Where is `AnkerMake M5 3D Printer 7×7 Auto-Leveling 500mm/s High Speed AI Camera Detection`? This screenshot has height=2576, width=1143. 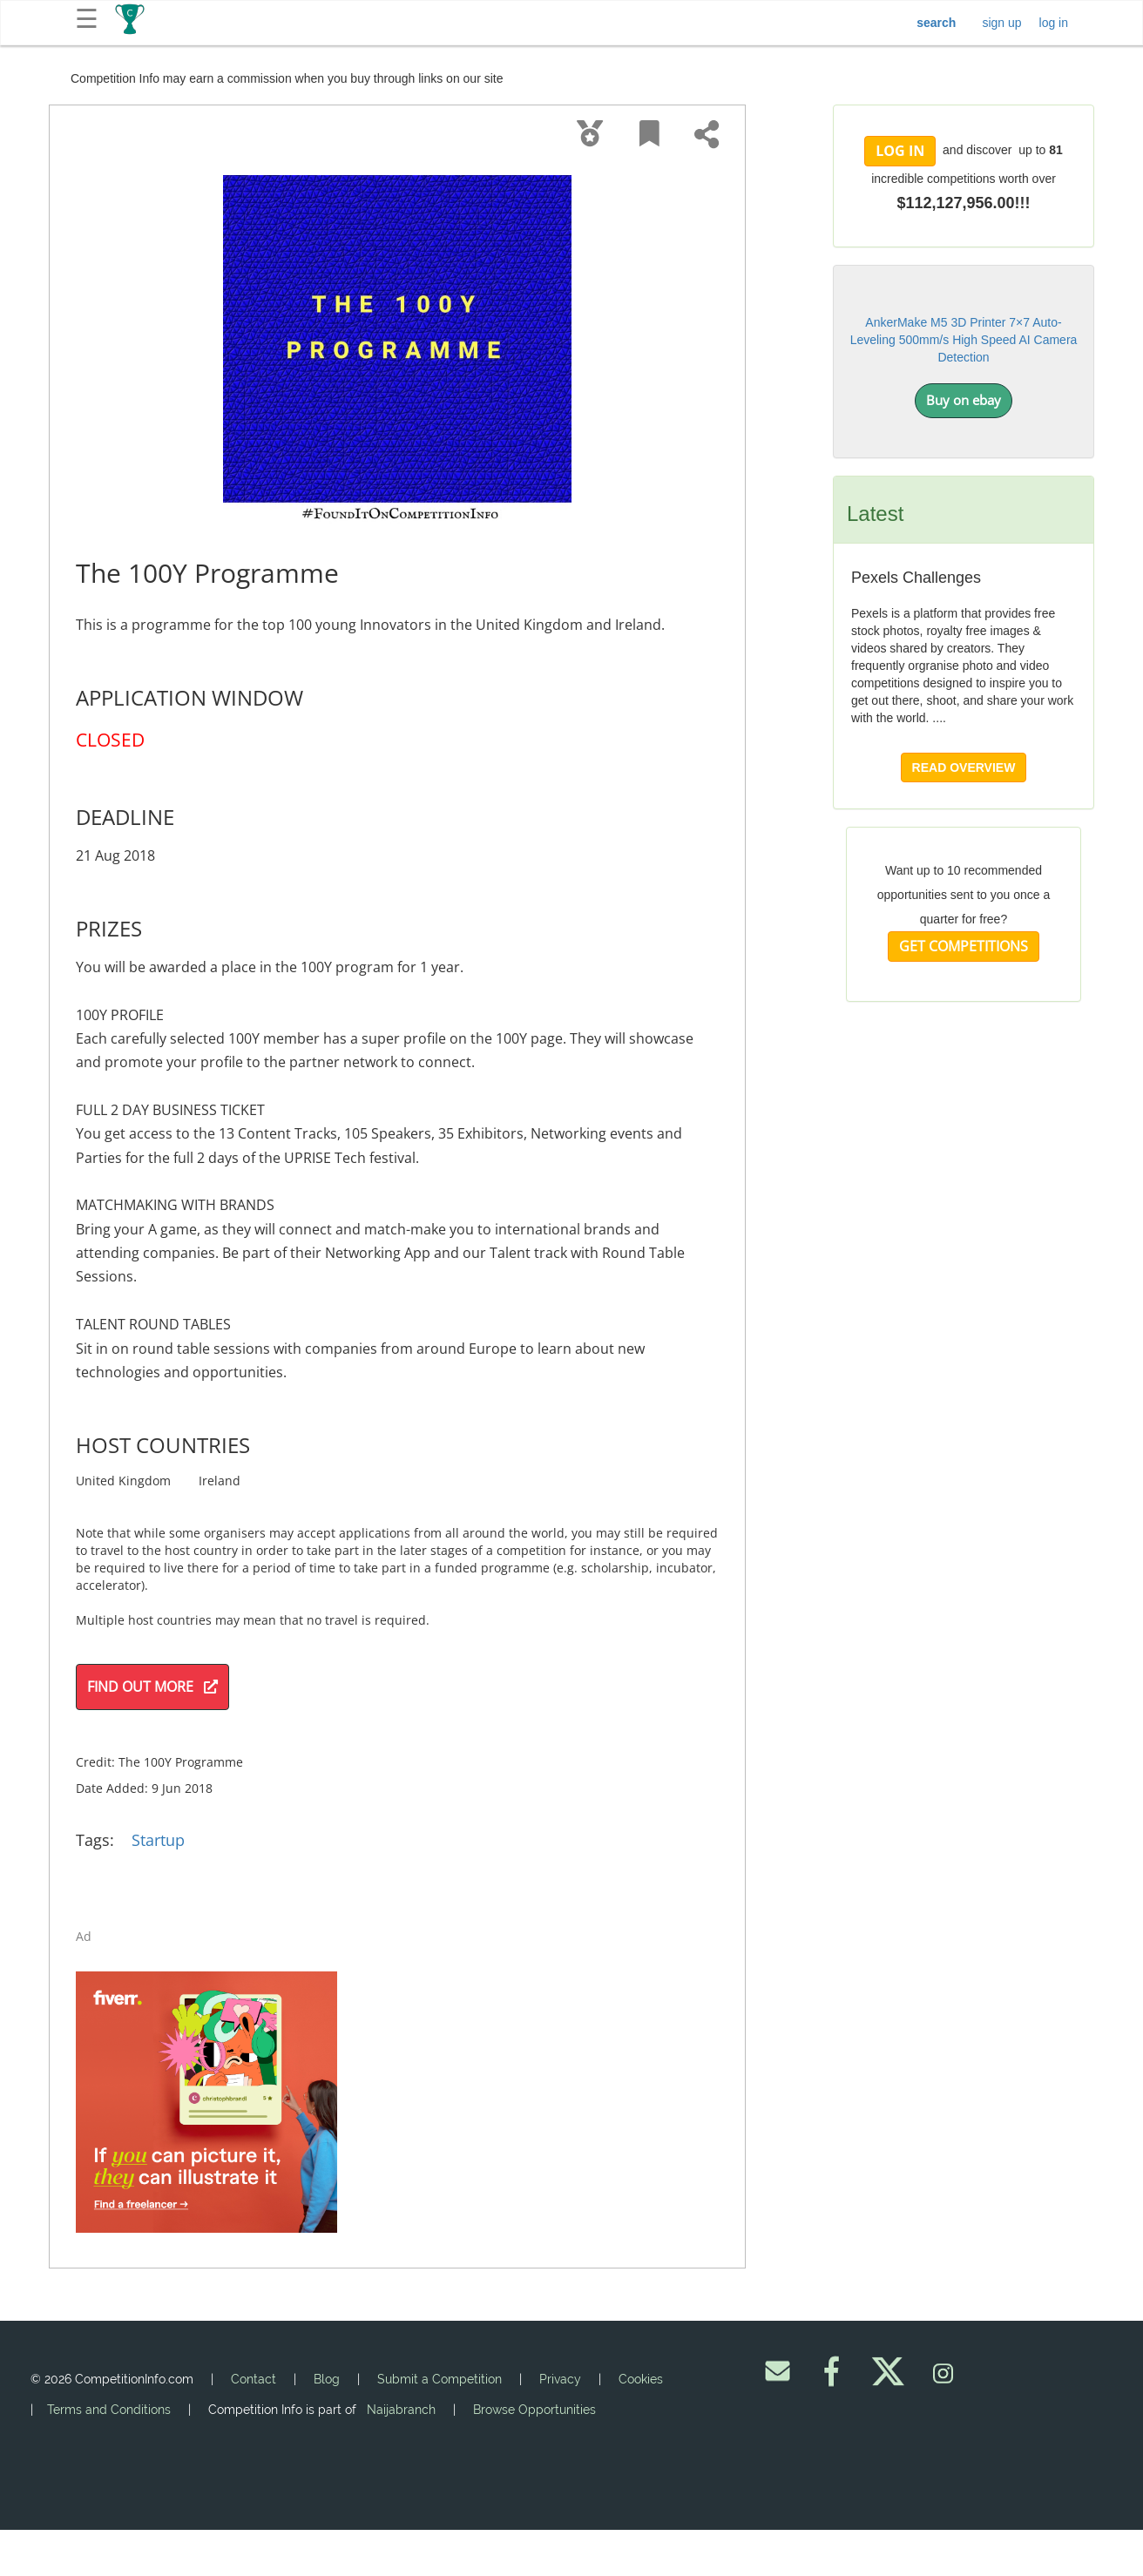
AnkerMake M5 3D Printer 7×7 Auto-Leveling 500mm/s High Speed AI Camera Detection is located at coordinates (964, 339).